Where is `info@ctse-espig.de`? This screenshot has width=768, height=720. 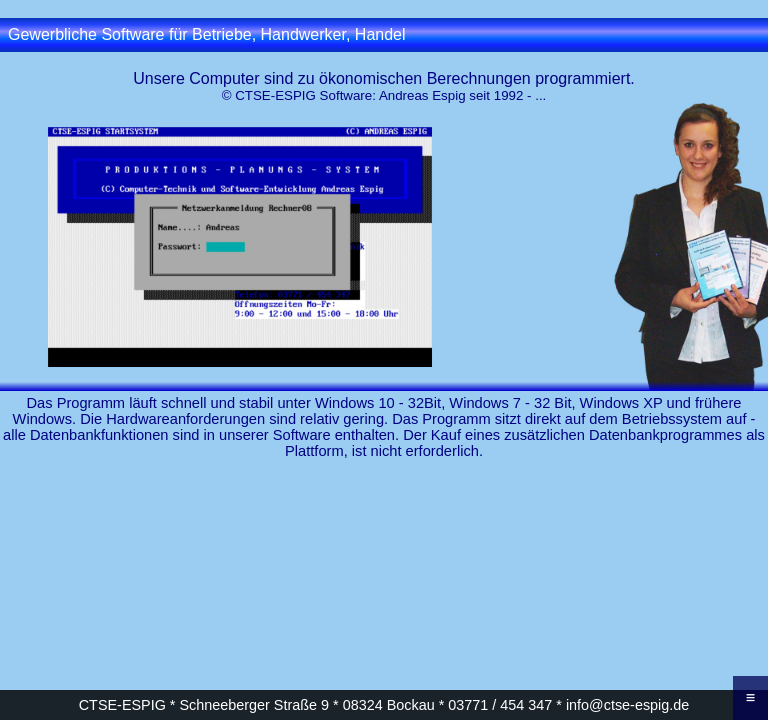 info@ctse-espig.de is located at coordinates (627, 705).